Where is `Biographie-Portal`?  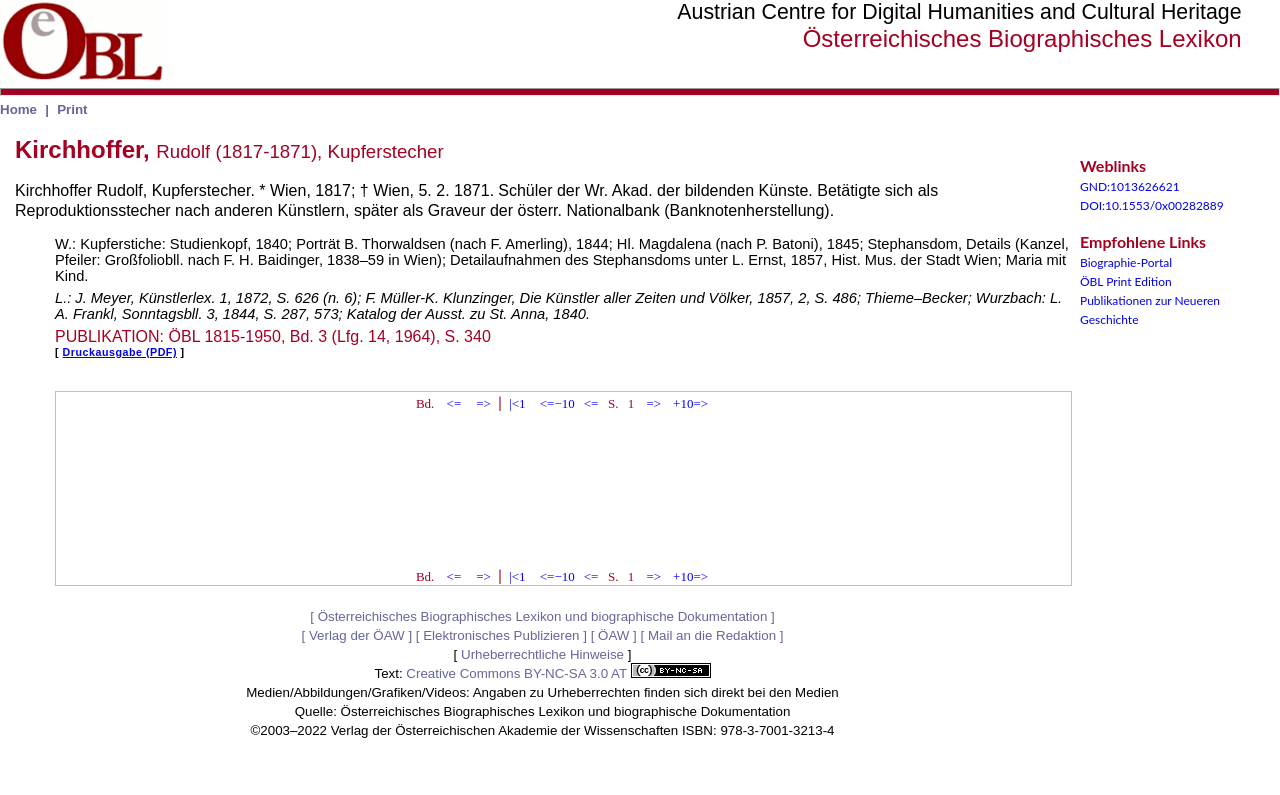
Biographie-Portal is located at coordinates (1126, 262).